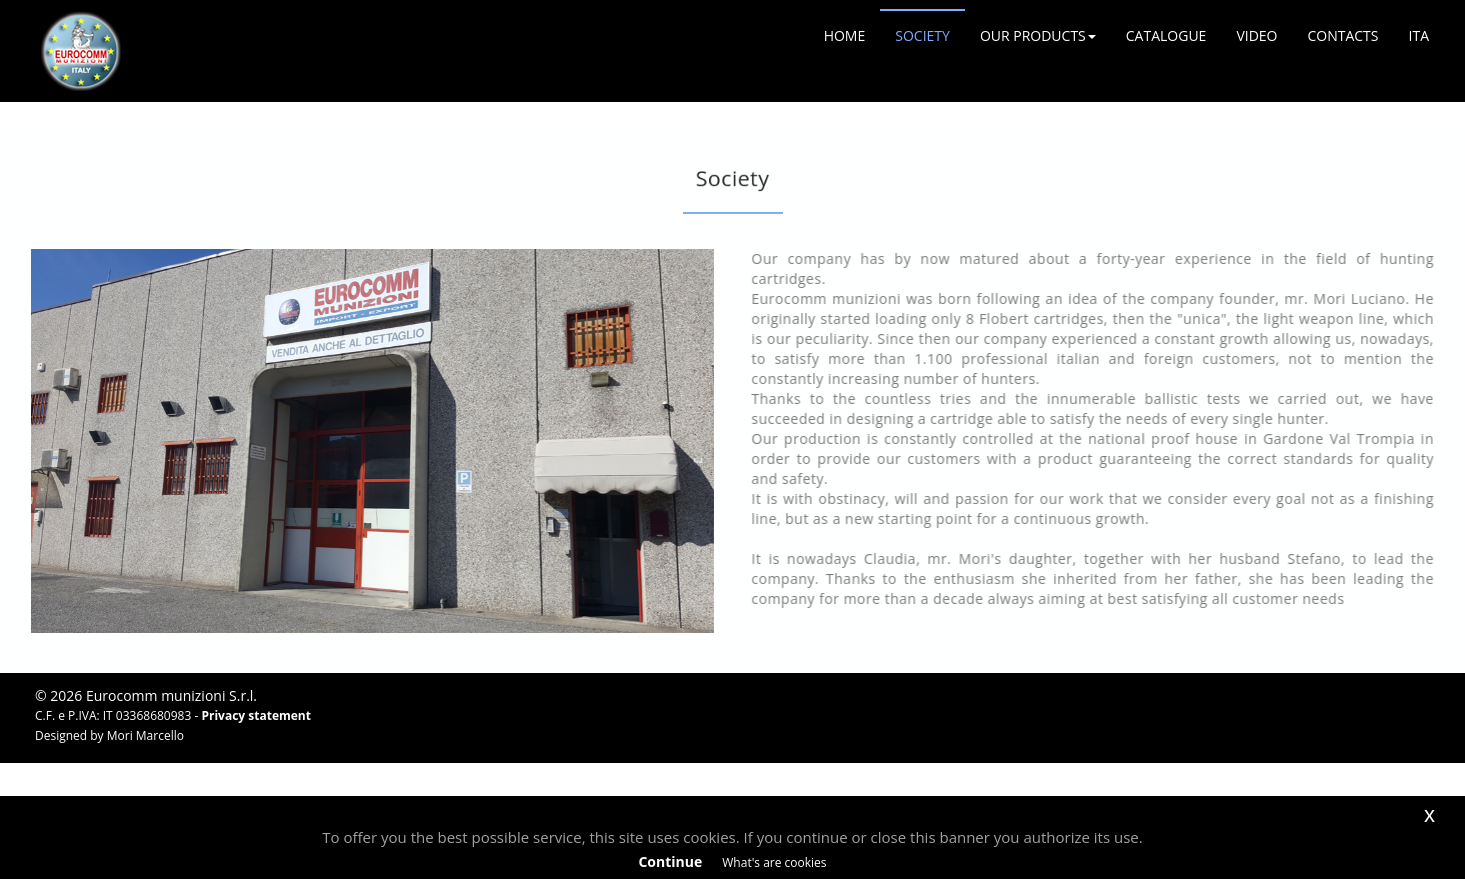 This screenshot has height=879, width=1465. What do you see at coordinates (1166, 35) in the screenshot?
I see `CATALOGUE` at bounding box center [1166, 35].